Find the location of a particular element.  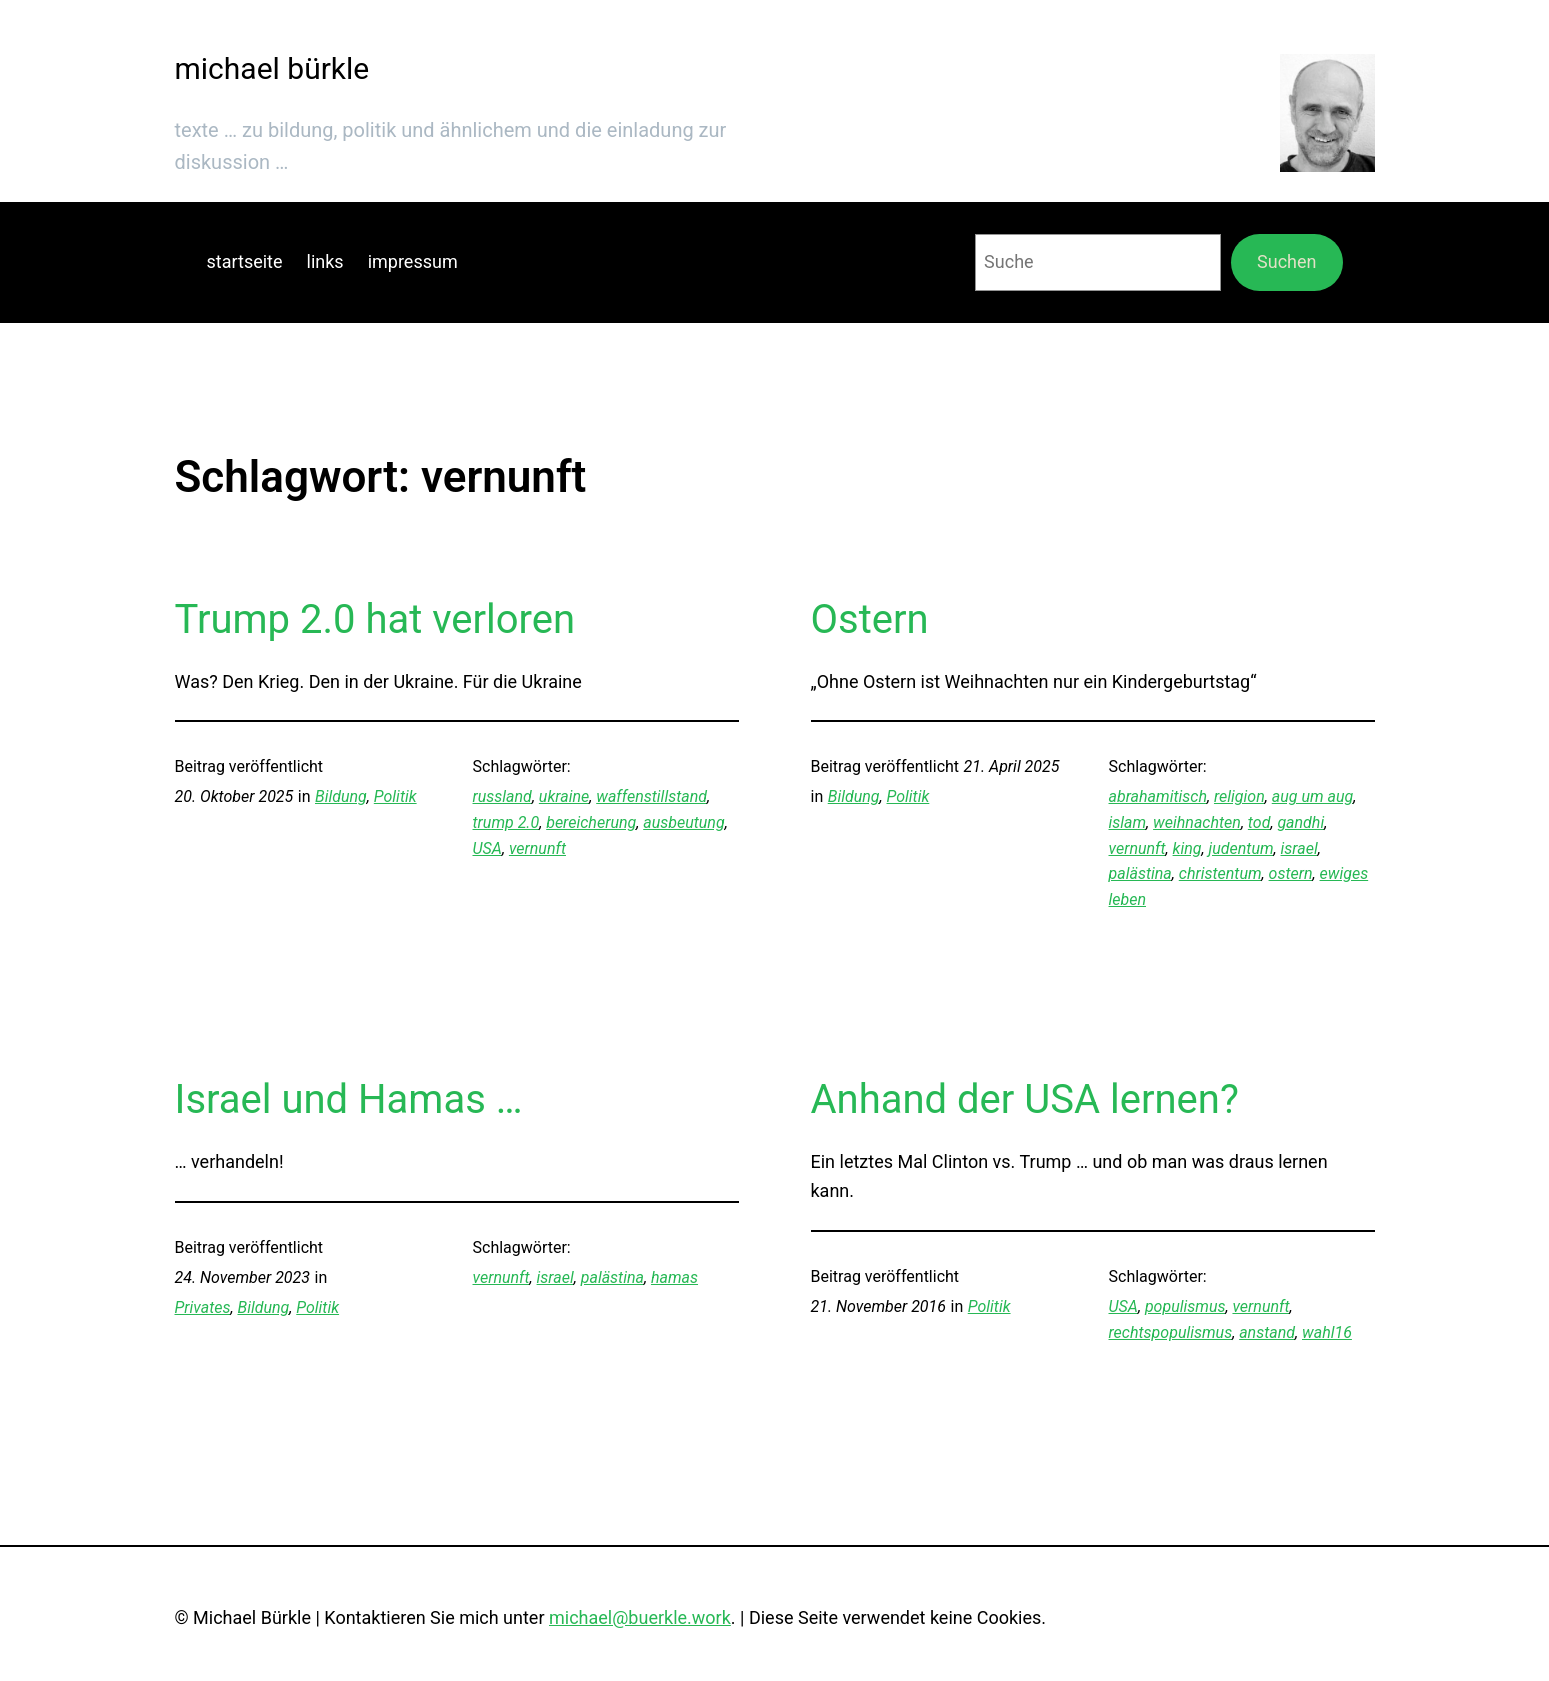

Privates is located at coordinates (203, 1307).